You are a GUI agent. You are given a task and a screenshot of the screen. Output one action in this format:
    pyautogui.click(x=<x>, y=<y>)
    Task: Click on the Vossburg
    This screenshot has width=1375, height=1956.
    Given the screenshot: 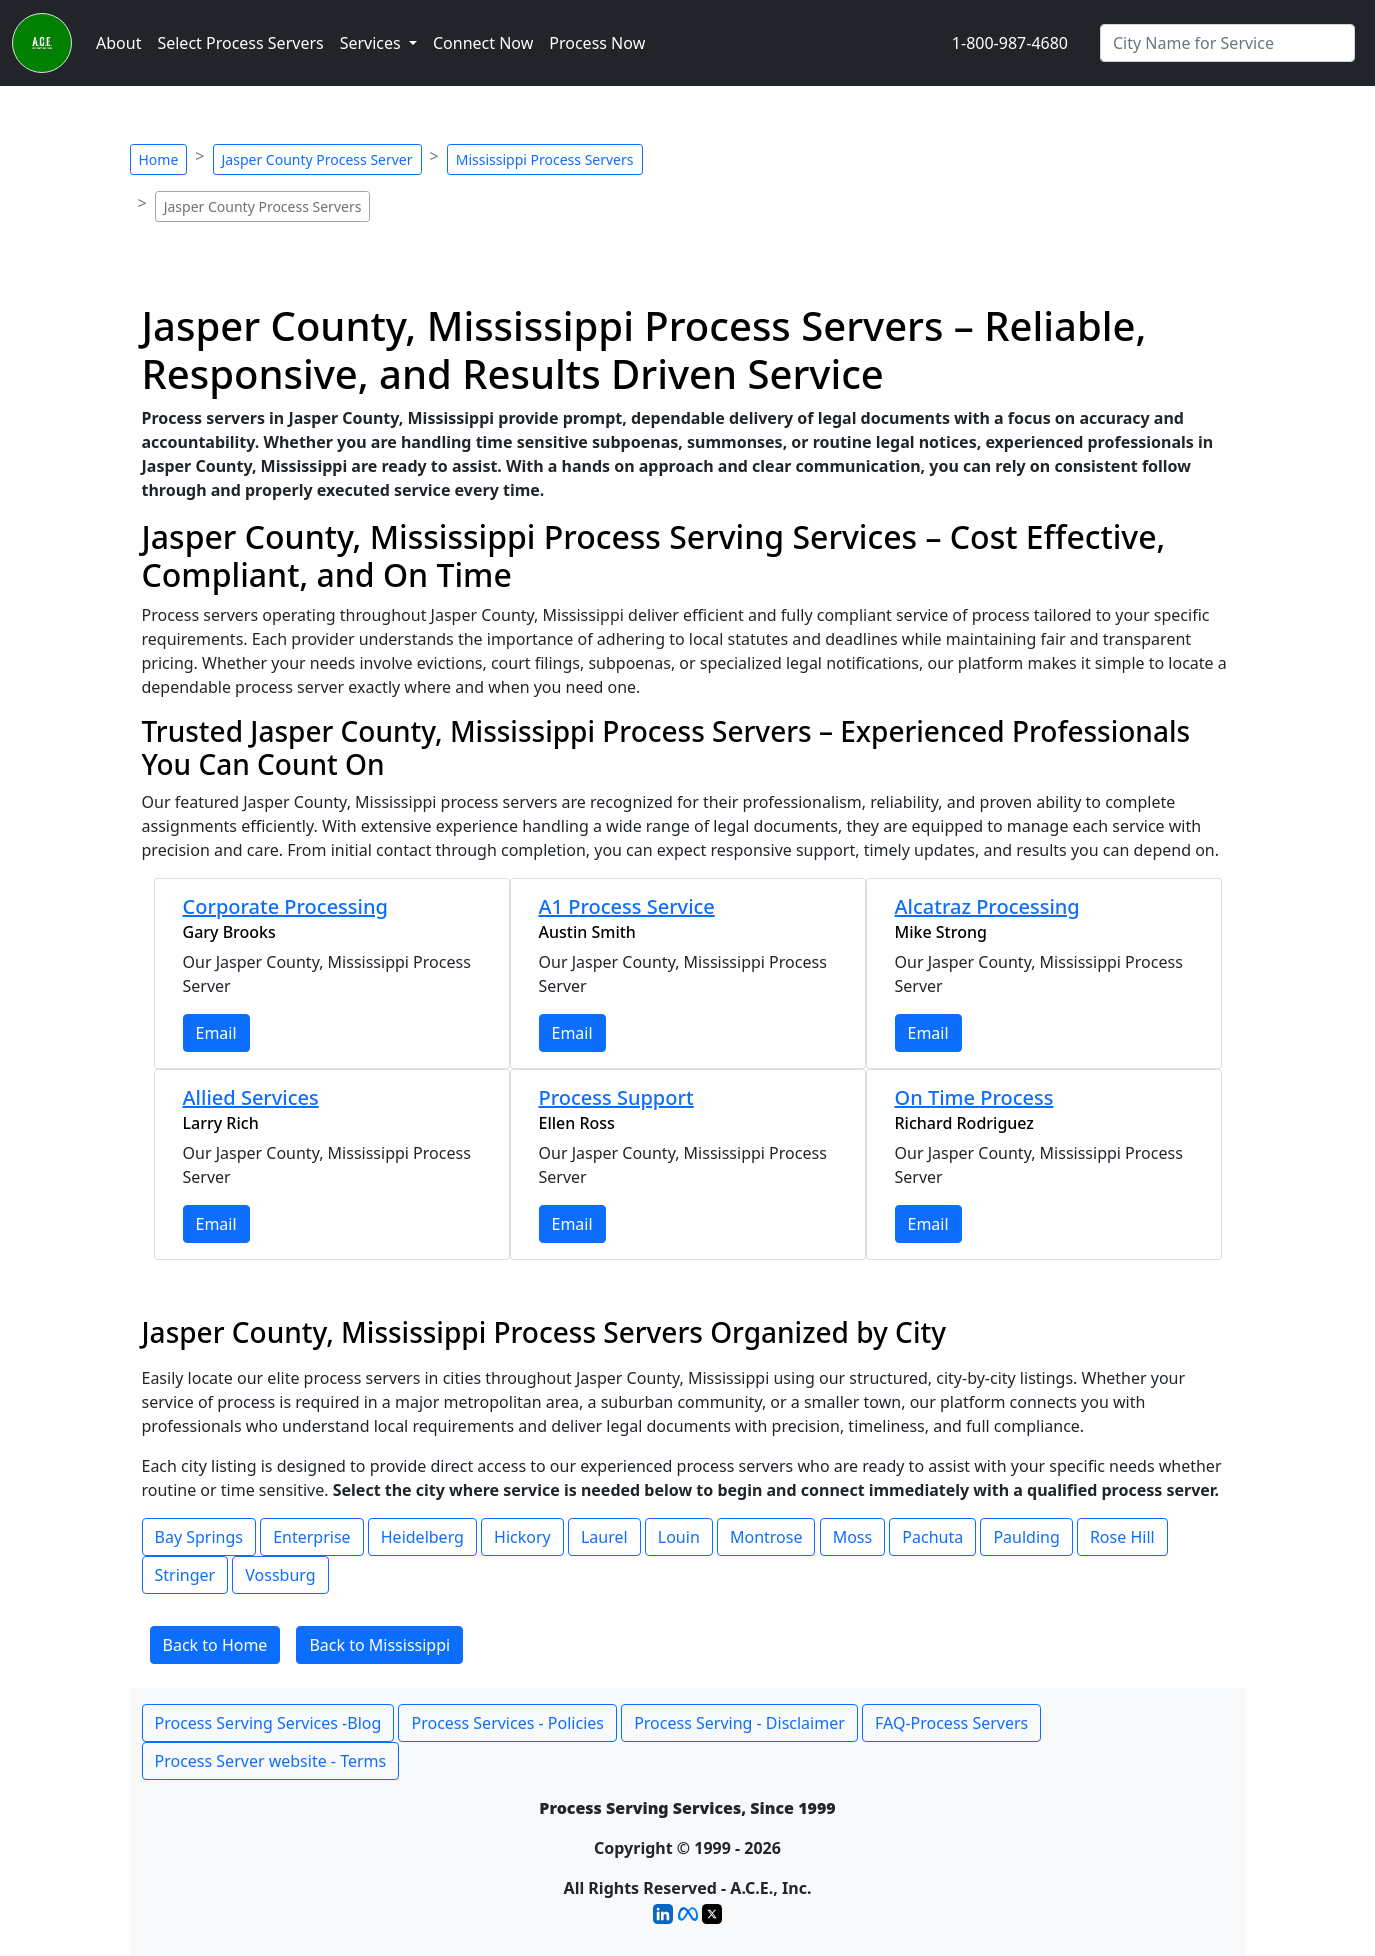 What is the action you would take?
    pyautogui.click(x=280, y=1575)
    